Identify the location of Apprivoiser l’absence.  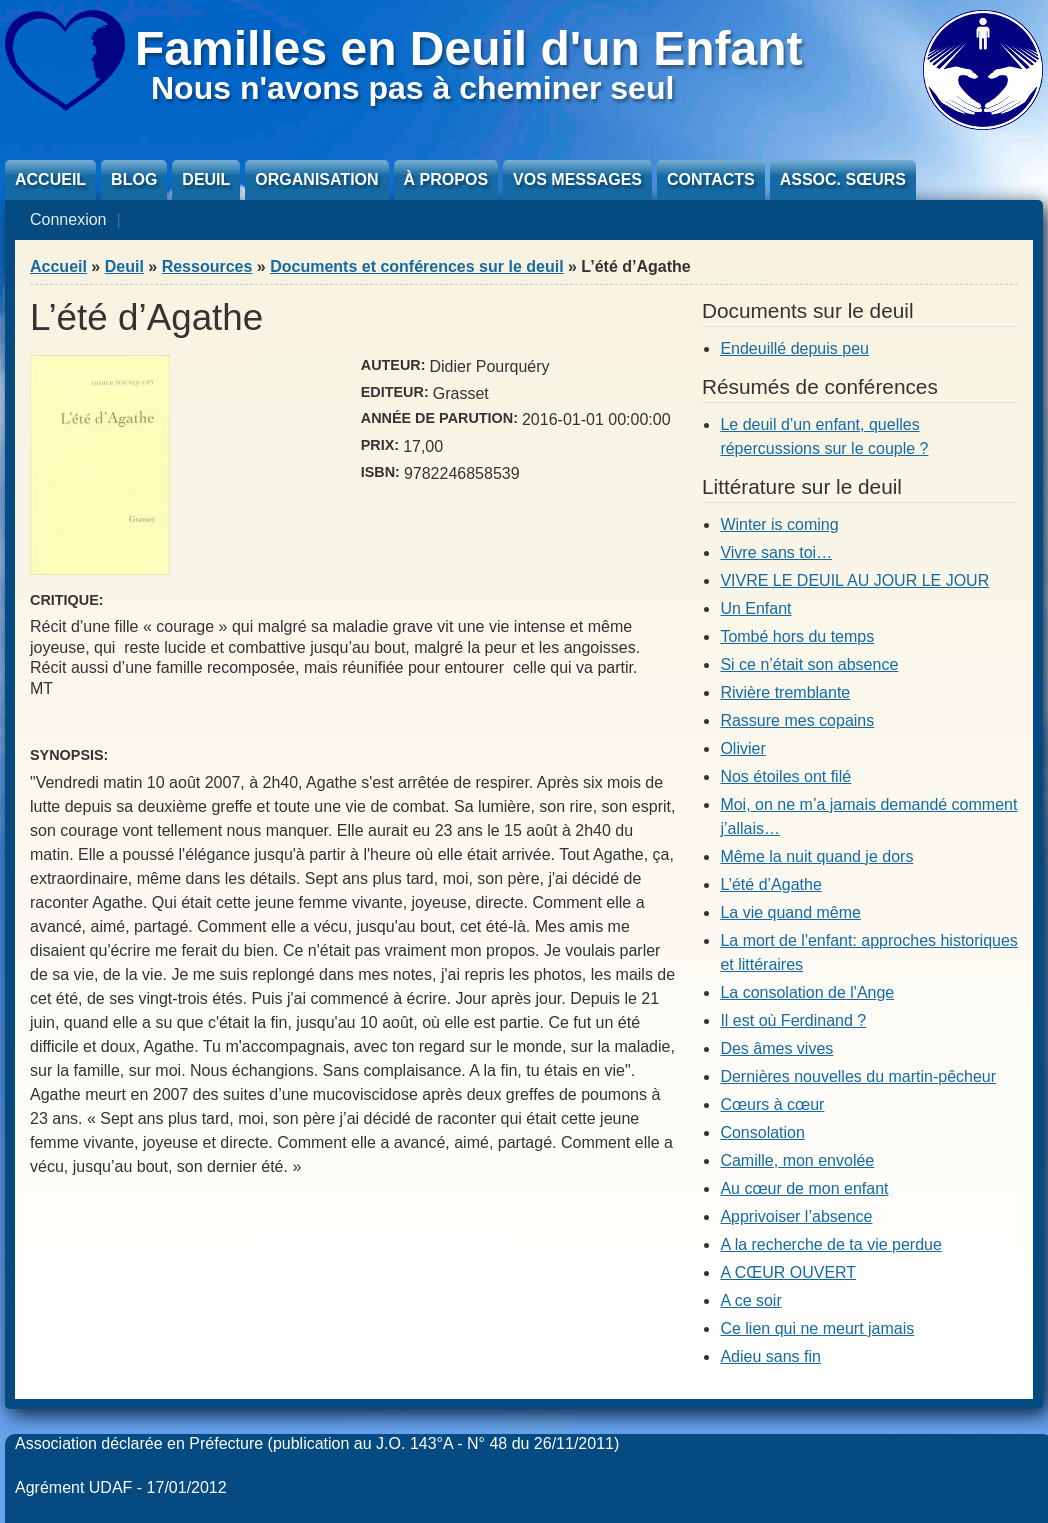
(796, 1216).